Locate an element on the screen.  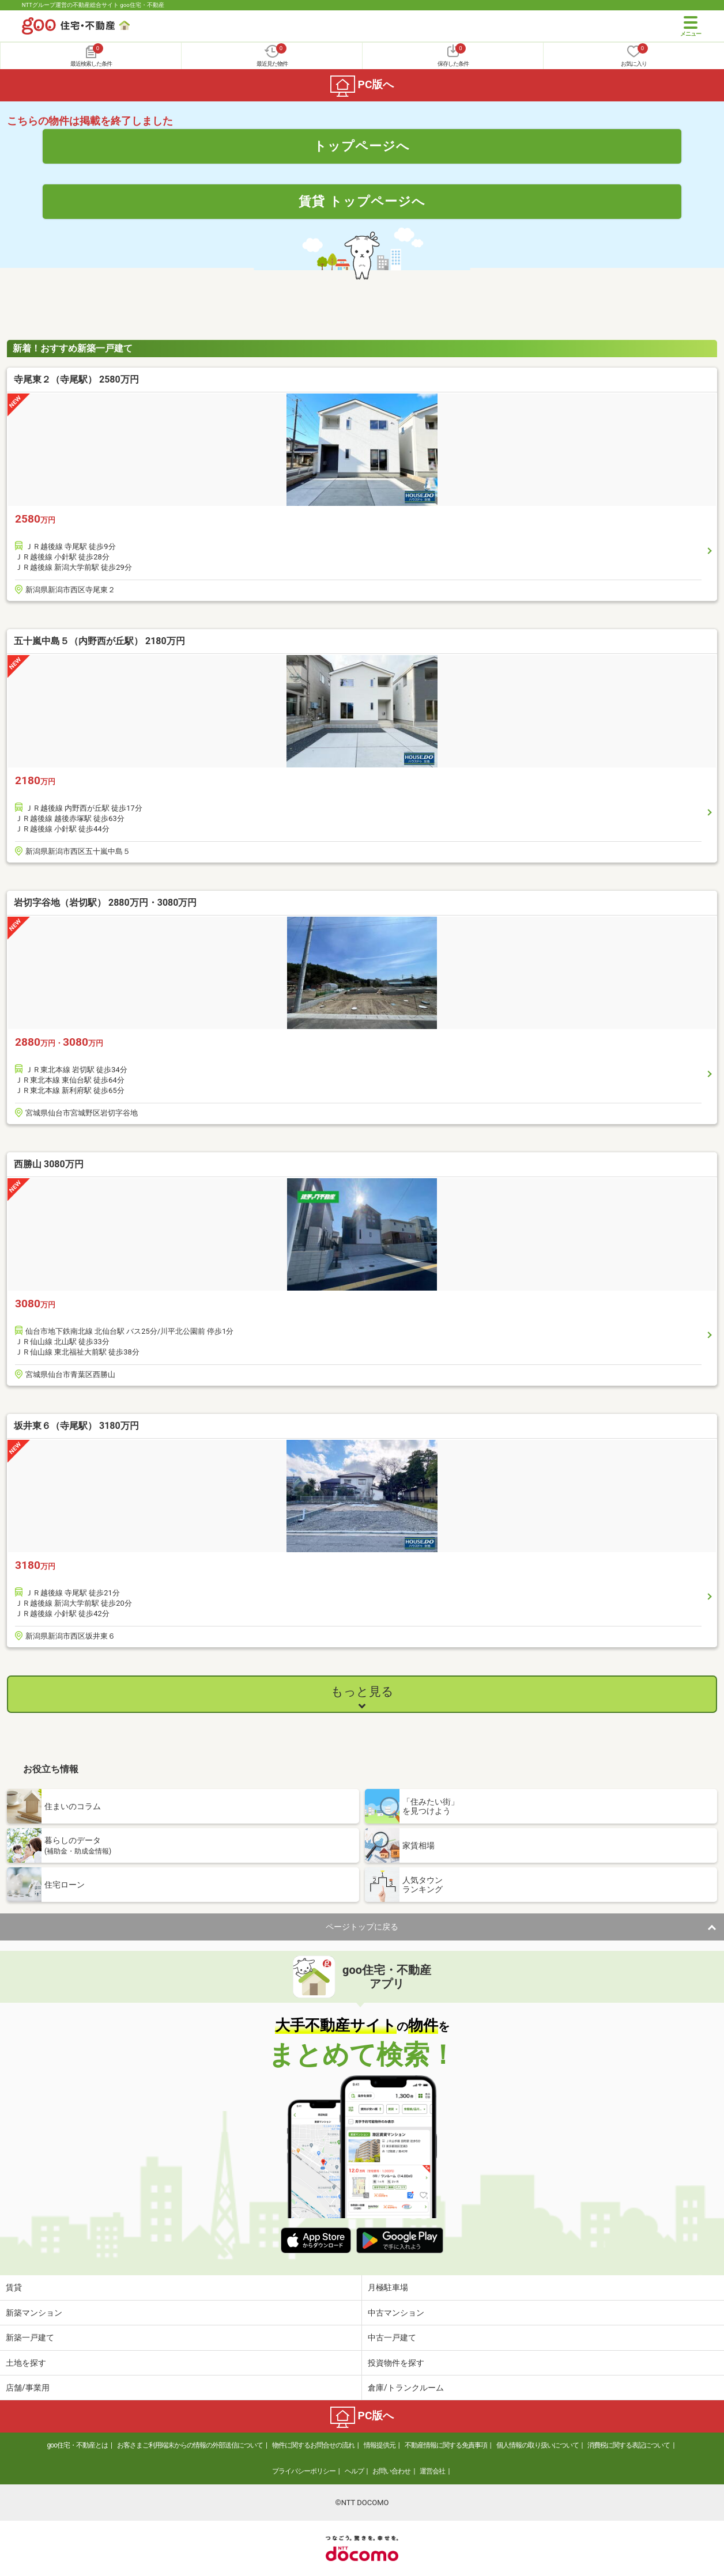
中古マンション is located at coordinates (396, 2312).